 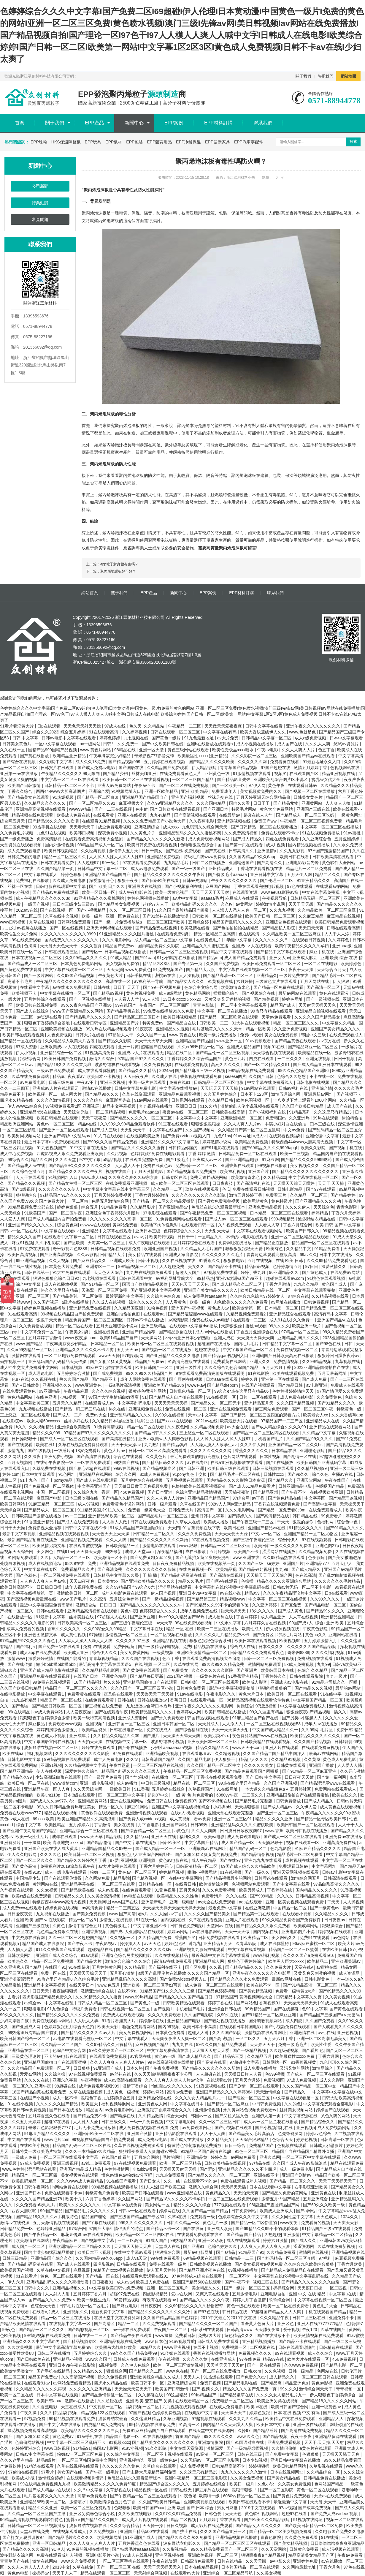 What do you see at coordinates (13, 1361) in the screenshot?
I see `偷拍视频一区` at bounding box center [13, 1361].